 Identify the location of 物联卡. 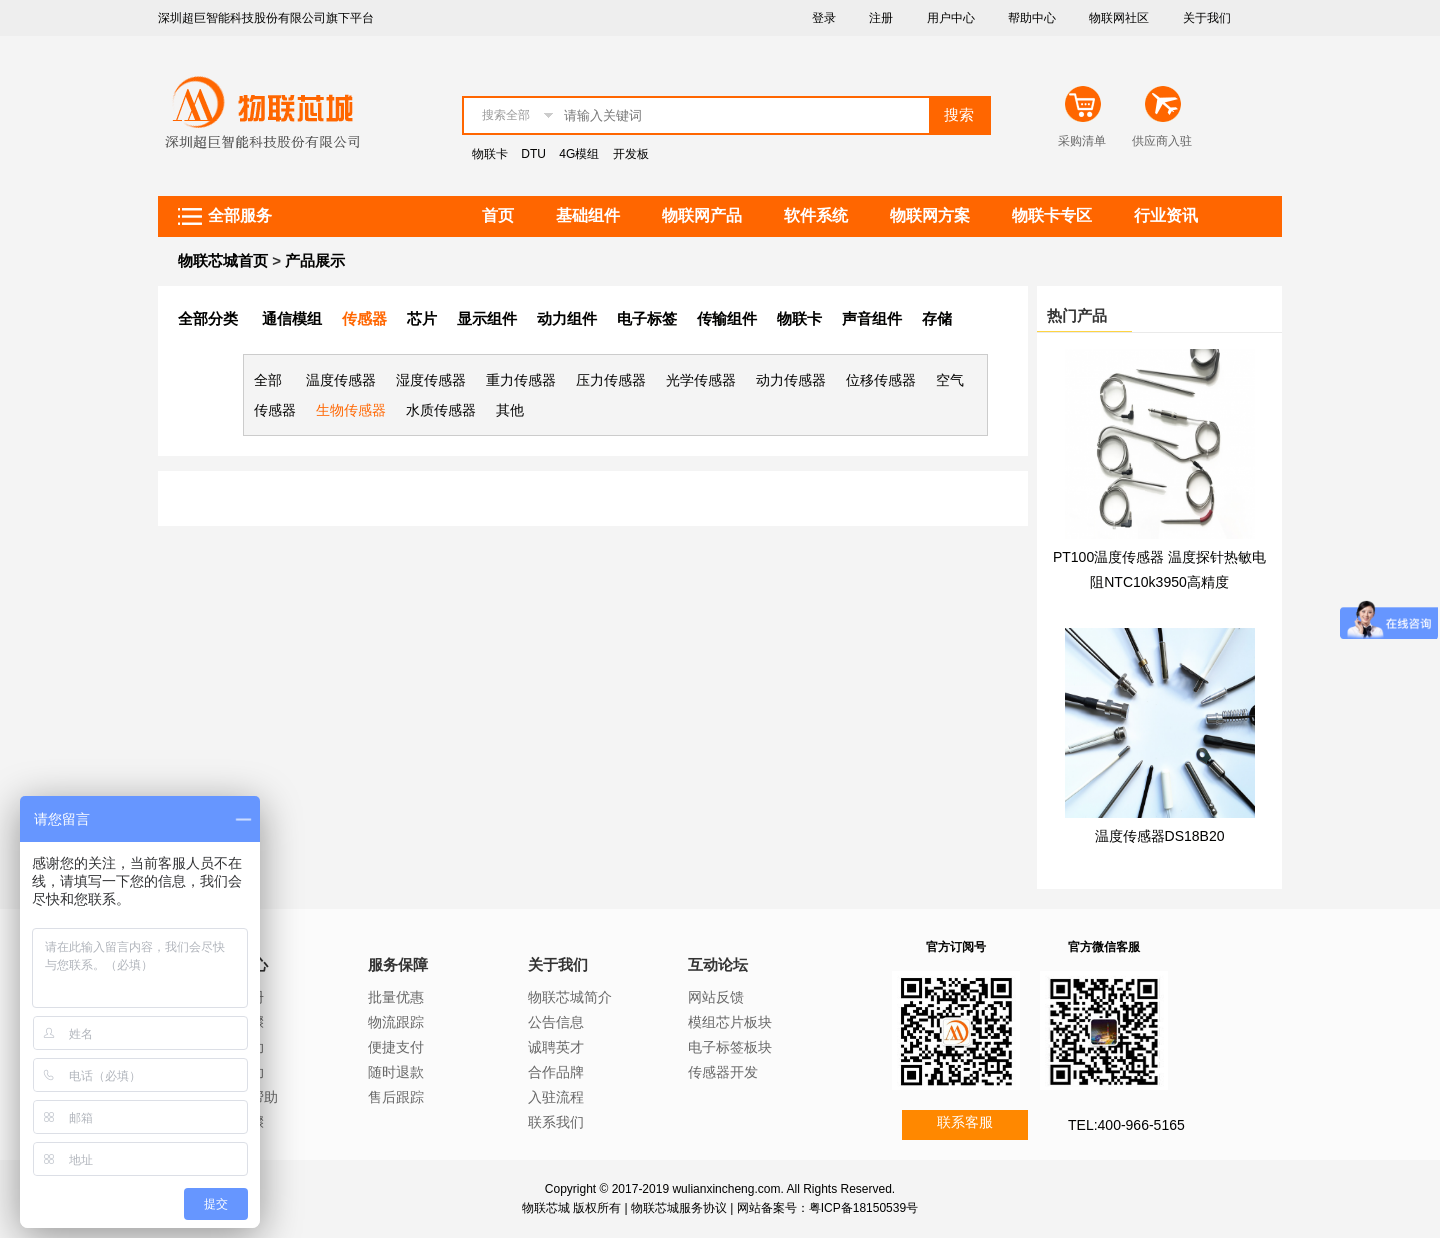
(490, 154).